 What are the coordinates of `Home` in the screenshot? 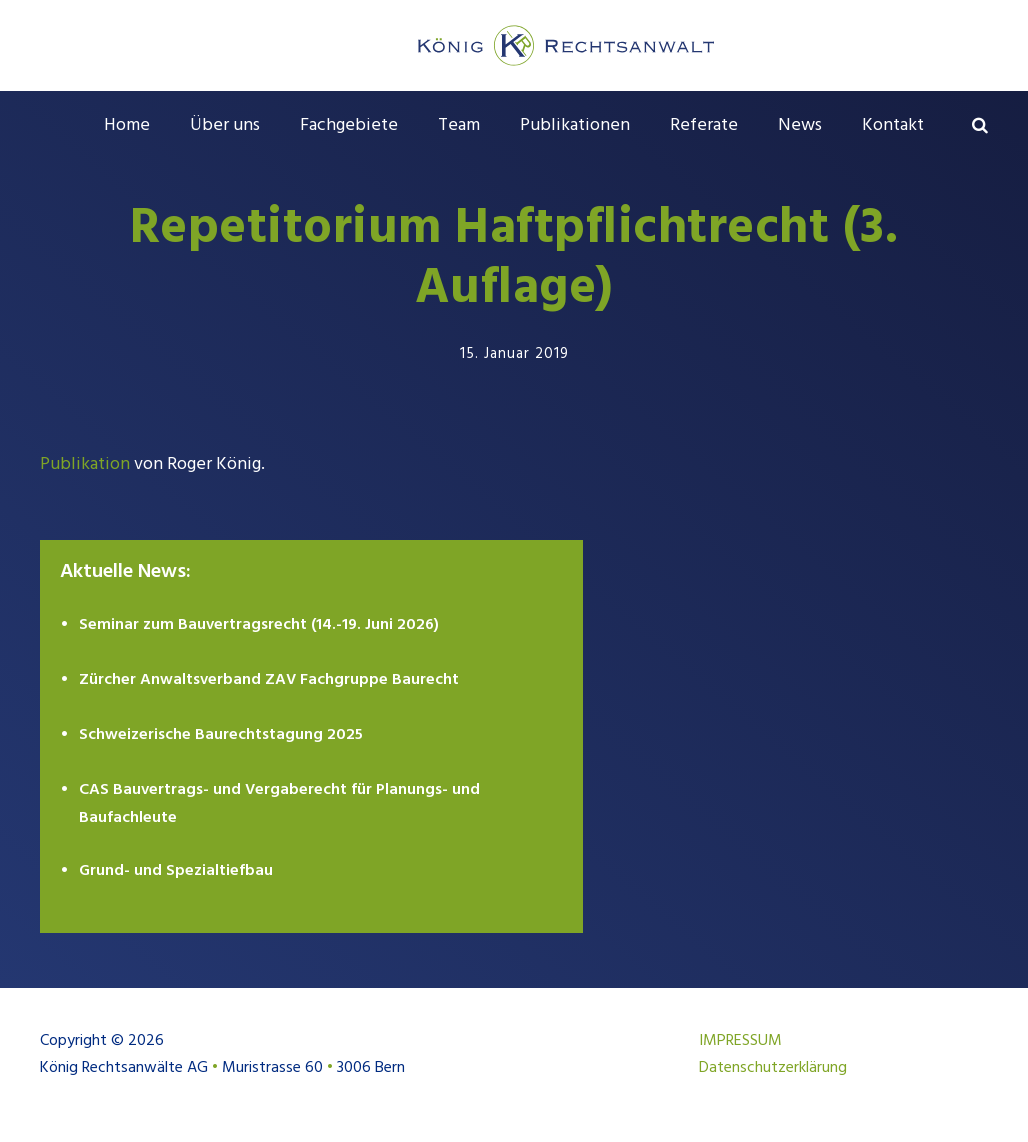 It's located at (127, 125).